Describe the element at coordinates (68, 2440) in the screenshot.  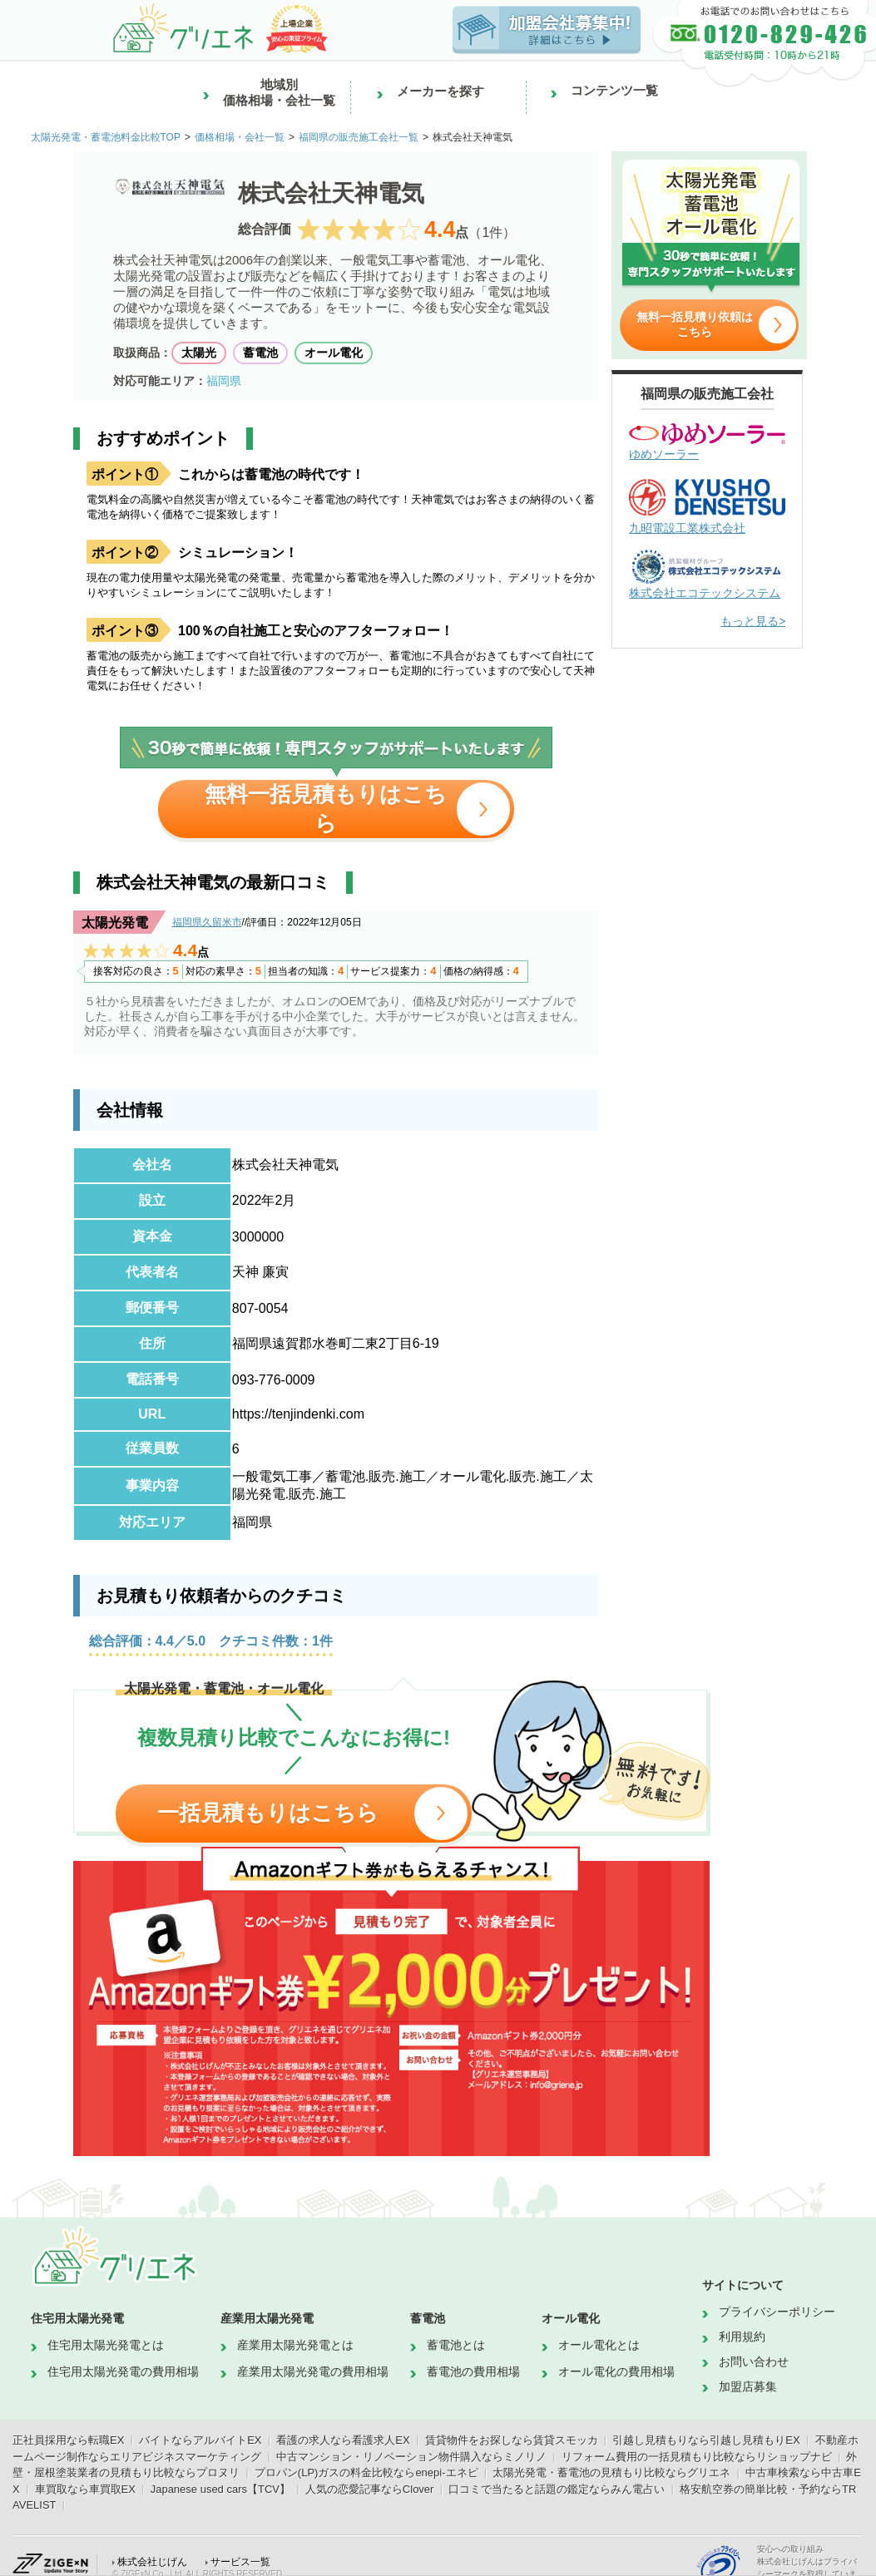
I see `正社員採用なら転職EX` at that location.